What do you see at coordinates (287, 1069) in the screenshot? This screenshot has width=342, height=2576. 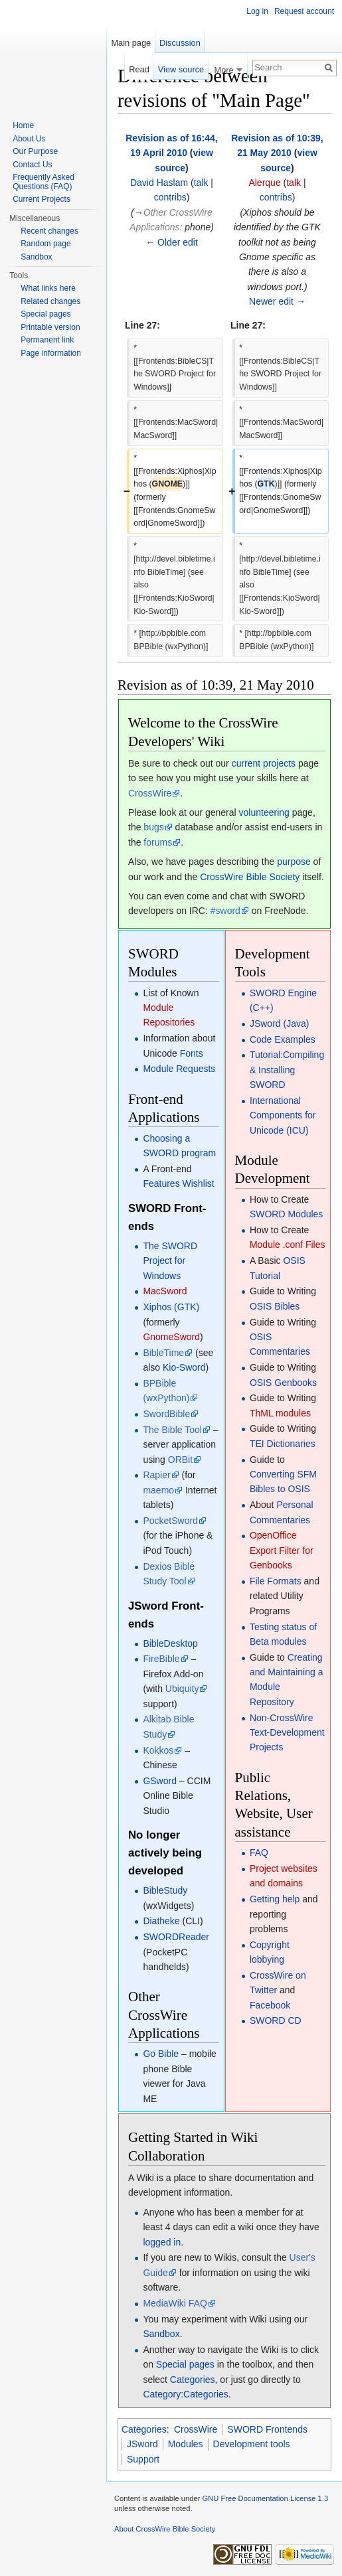 I see `Tutorial:Compiling & Installing SWORD` at bounding box center [287, 1069].